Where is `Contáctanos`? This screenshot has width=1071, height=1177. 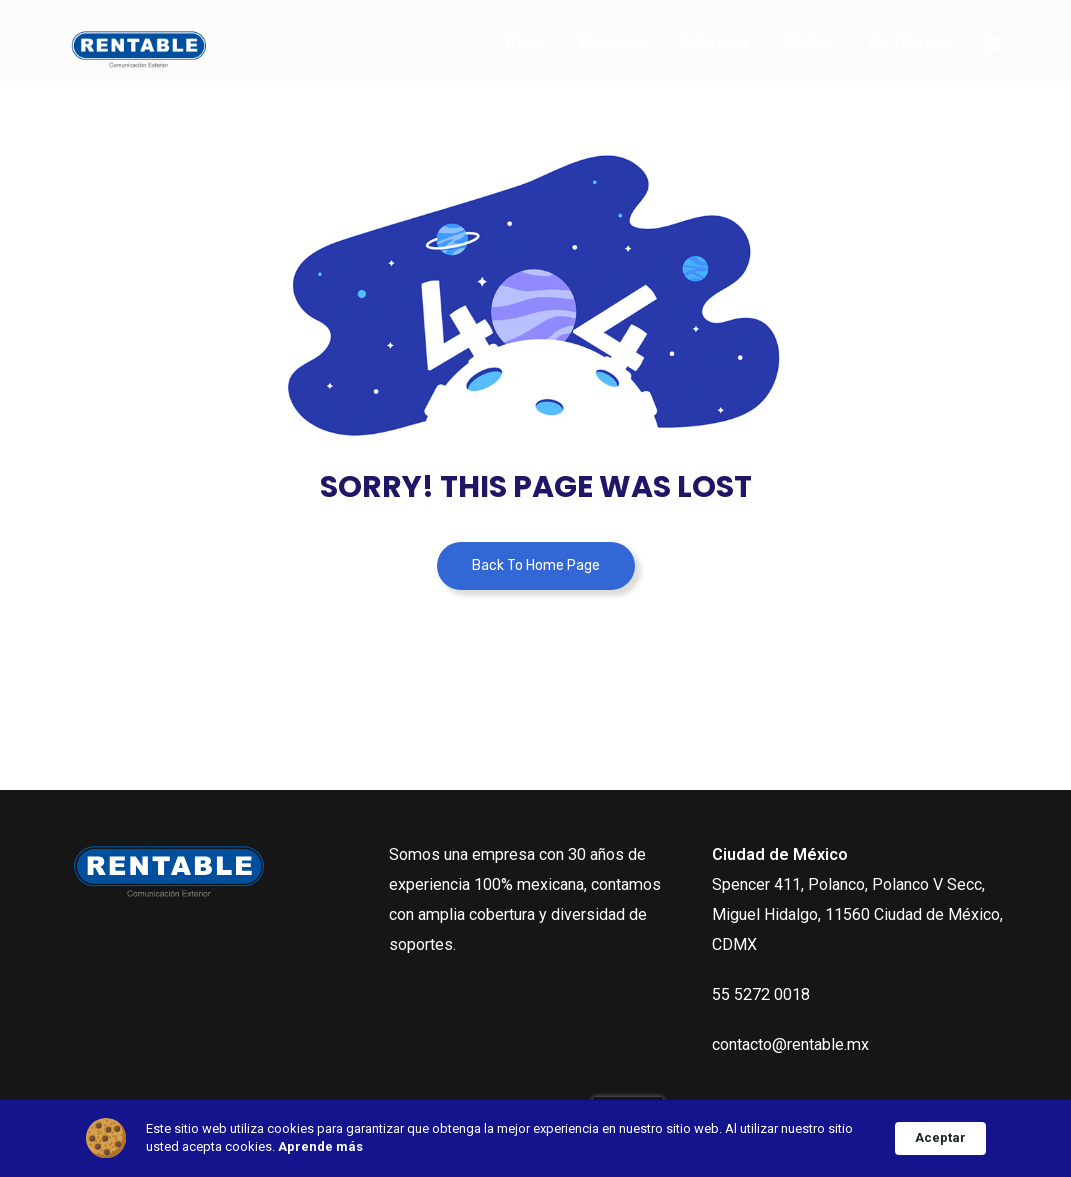 Contáctanos is located at coordinates (912, 43).